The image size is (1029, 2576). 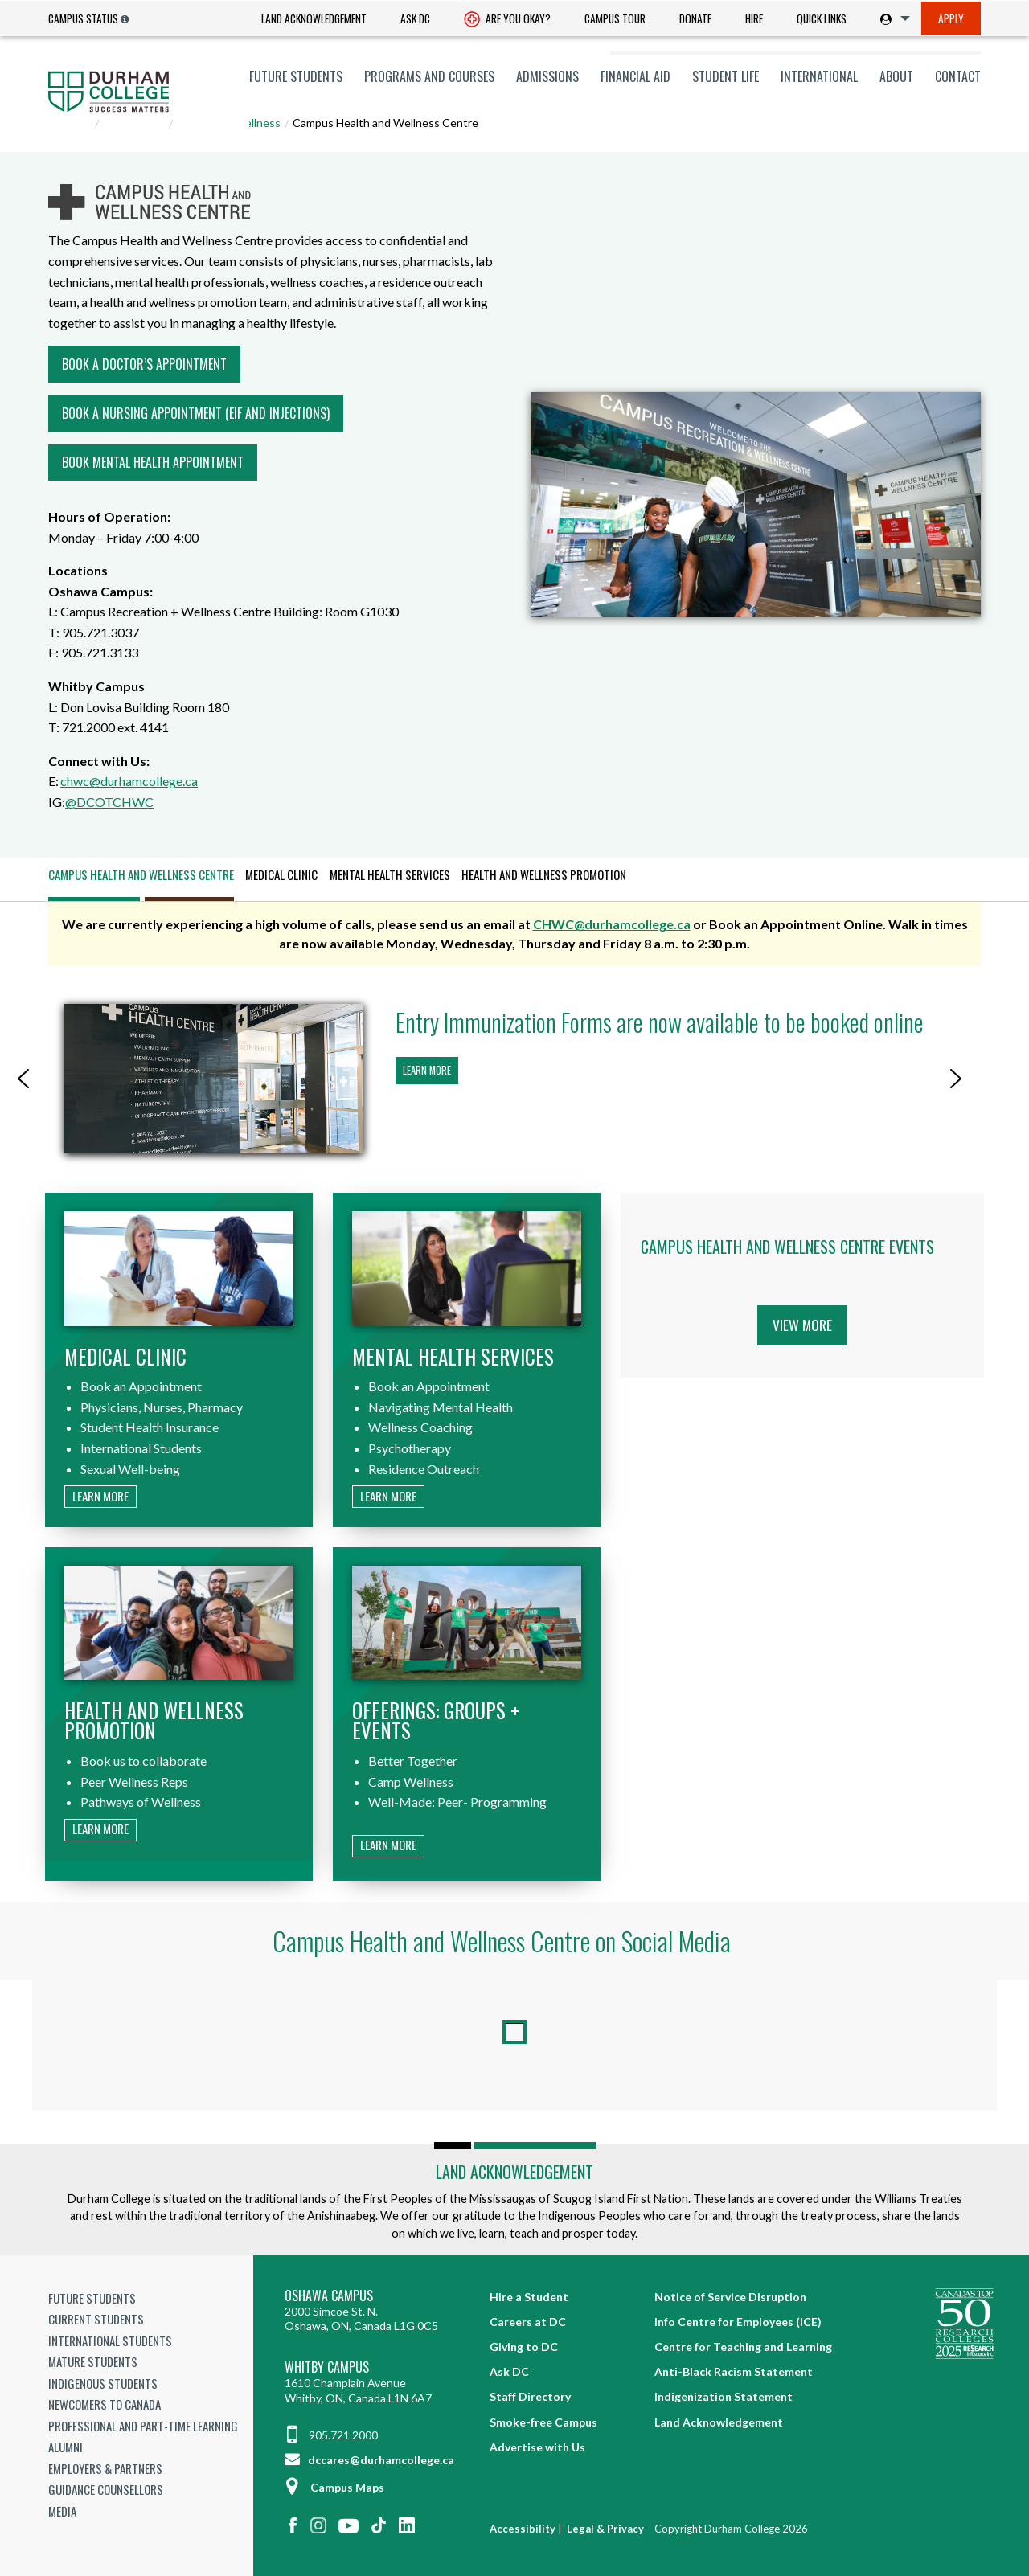 I want to click on [region], so click(x=514, y=1078).